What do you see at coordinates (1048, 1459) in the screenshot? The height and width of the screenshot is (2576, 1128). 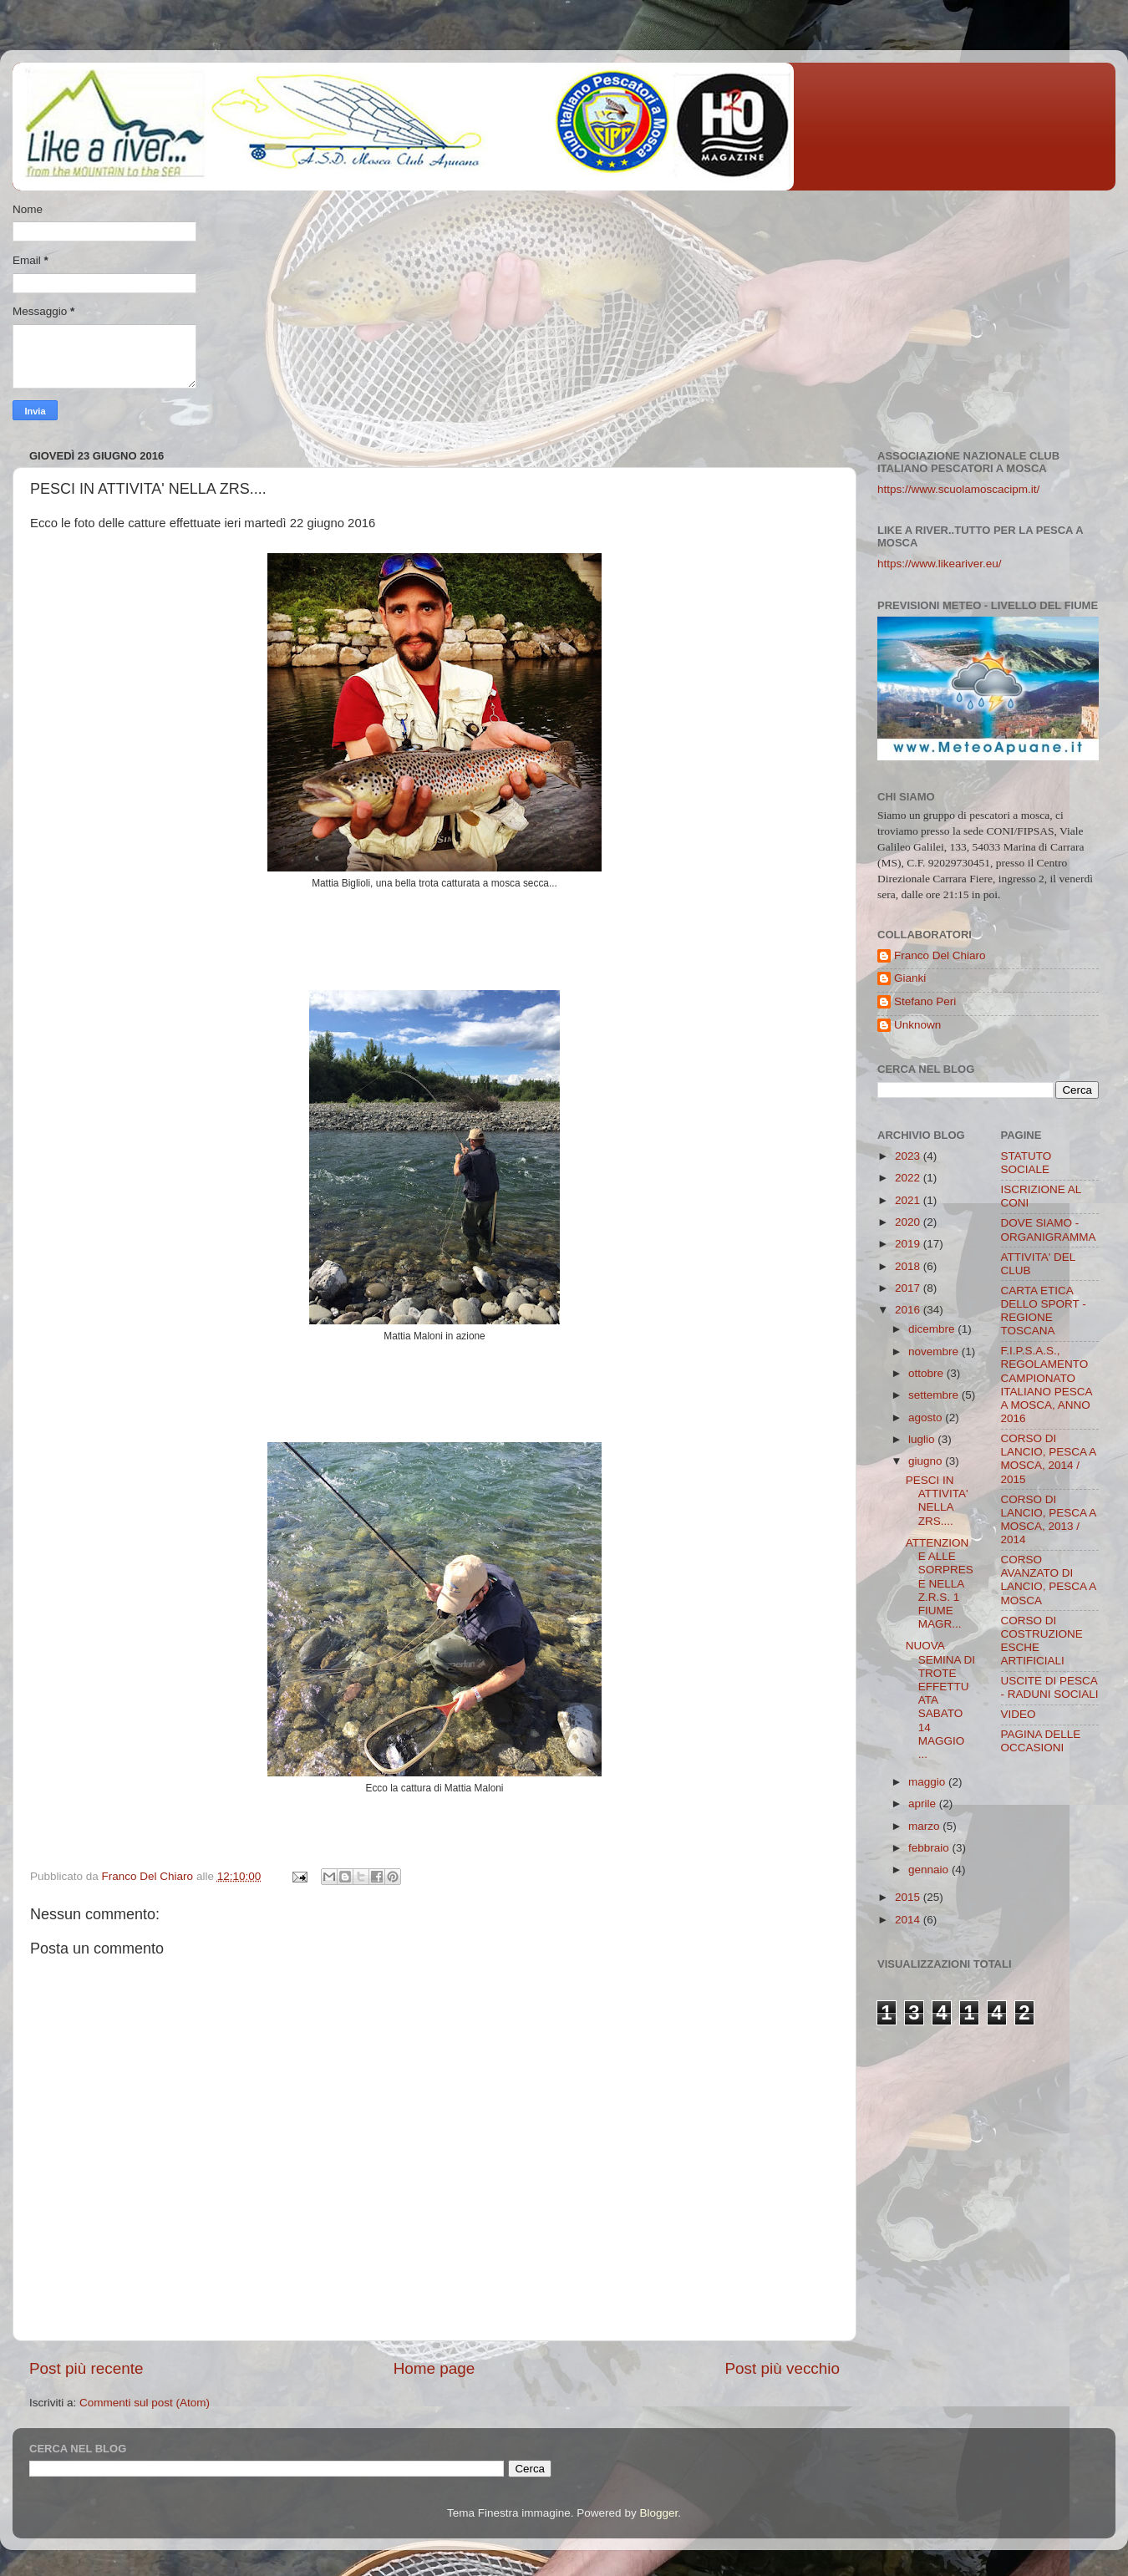 I see `CORSO DI LANCIO, PESCA A MOSCA, 2014 / 2015` at bounding box center [1048, 1459].